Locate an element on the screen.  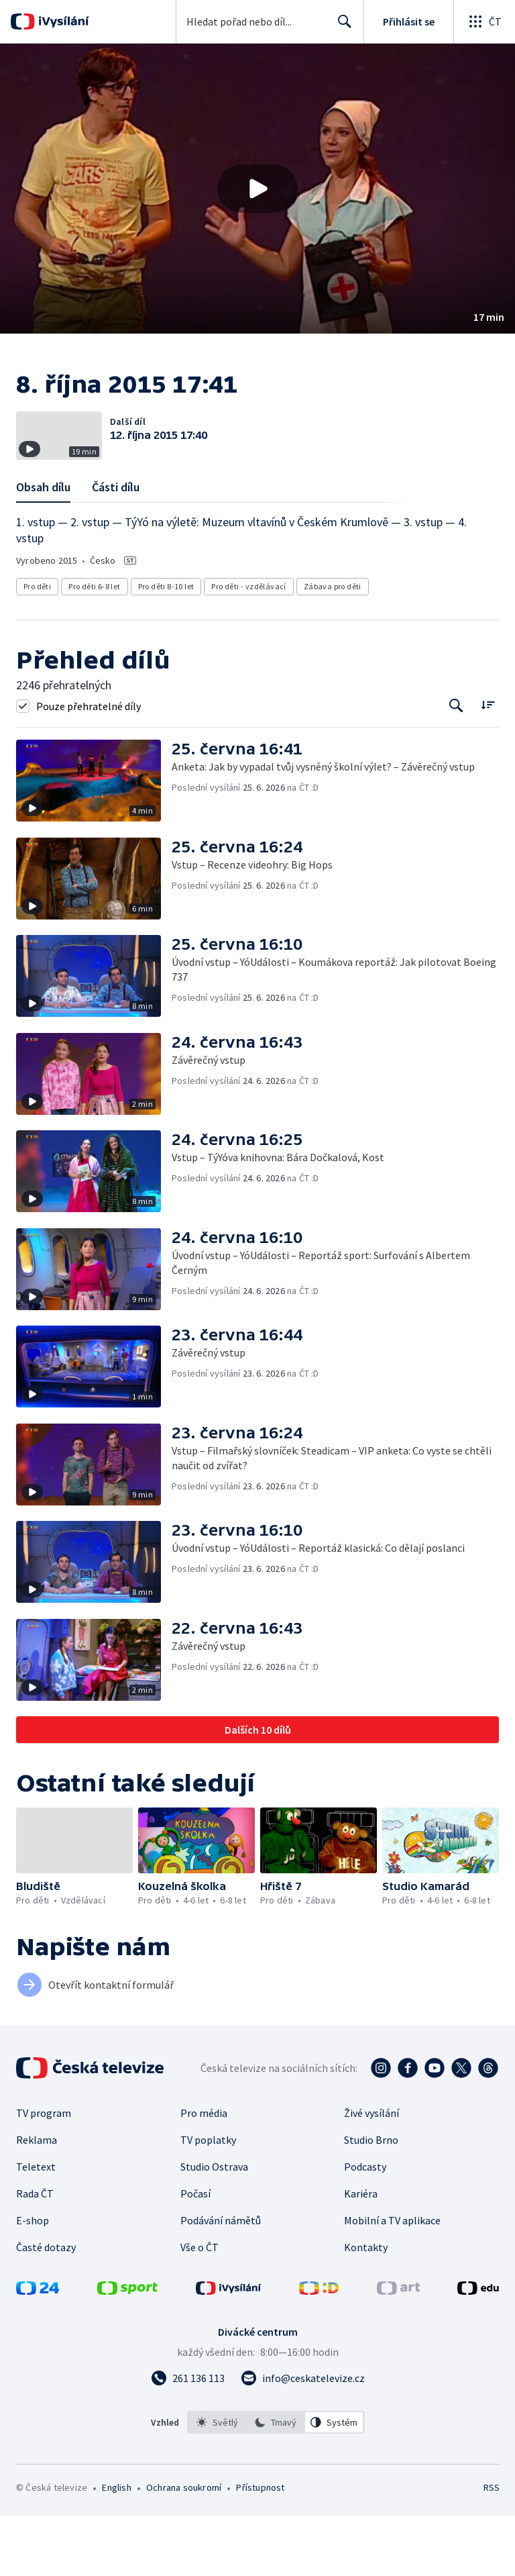
Vše o ČT is located at coordinates (199, 2307).